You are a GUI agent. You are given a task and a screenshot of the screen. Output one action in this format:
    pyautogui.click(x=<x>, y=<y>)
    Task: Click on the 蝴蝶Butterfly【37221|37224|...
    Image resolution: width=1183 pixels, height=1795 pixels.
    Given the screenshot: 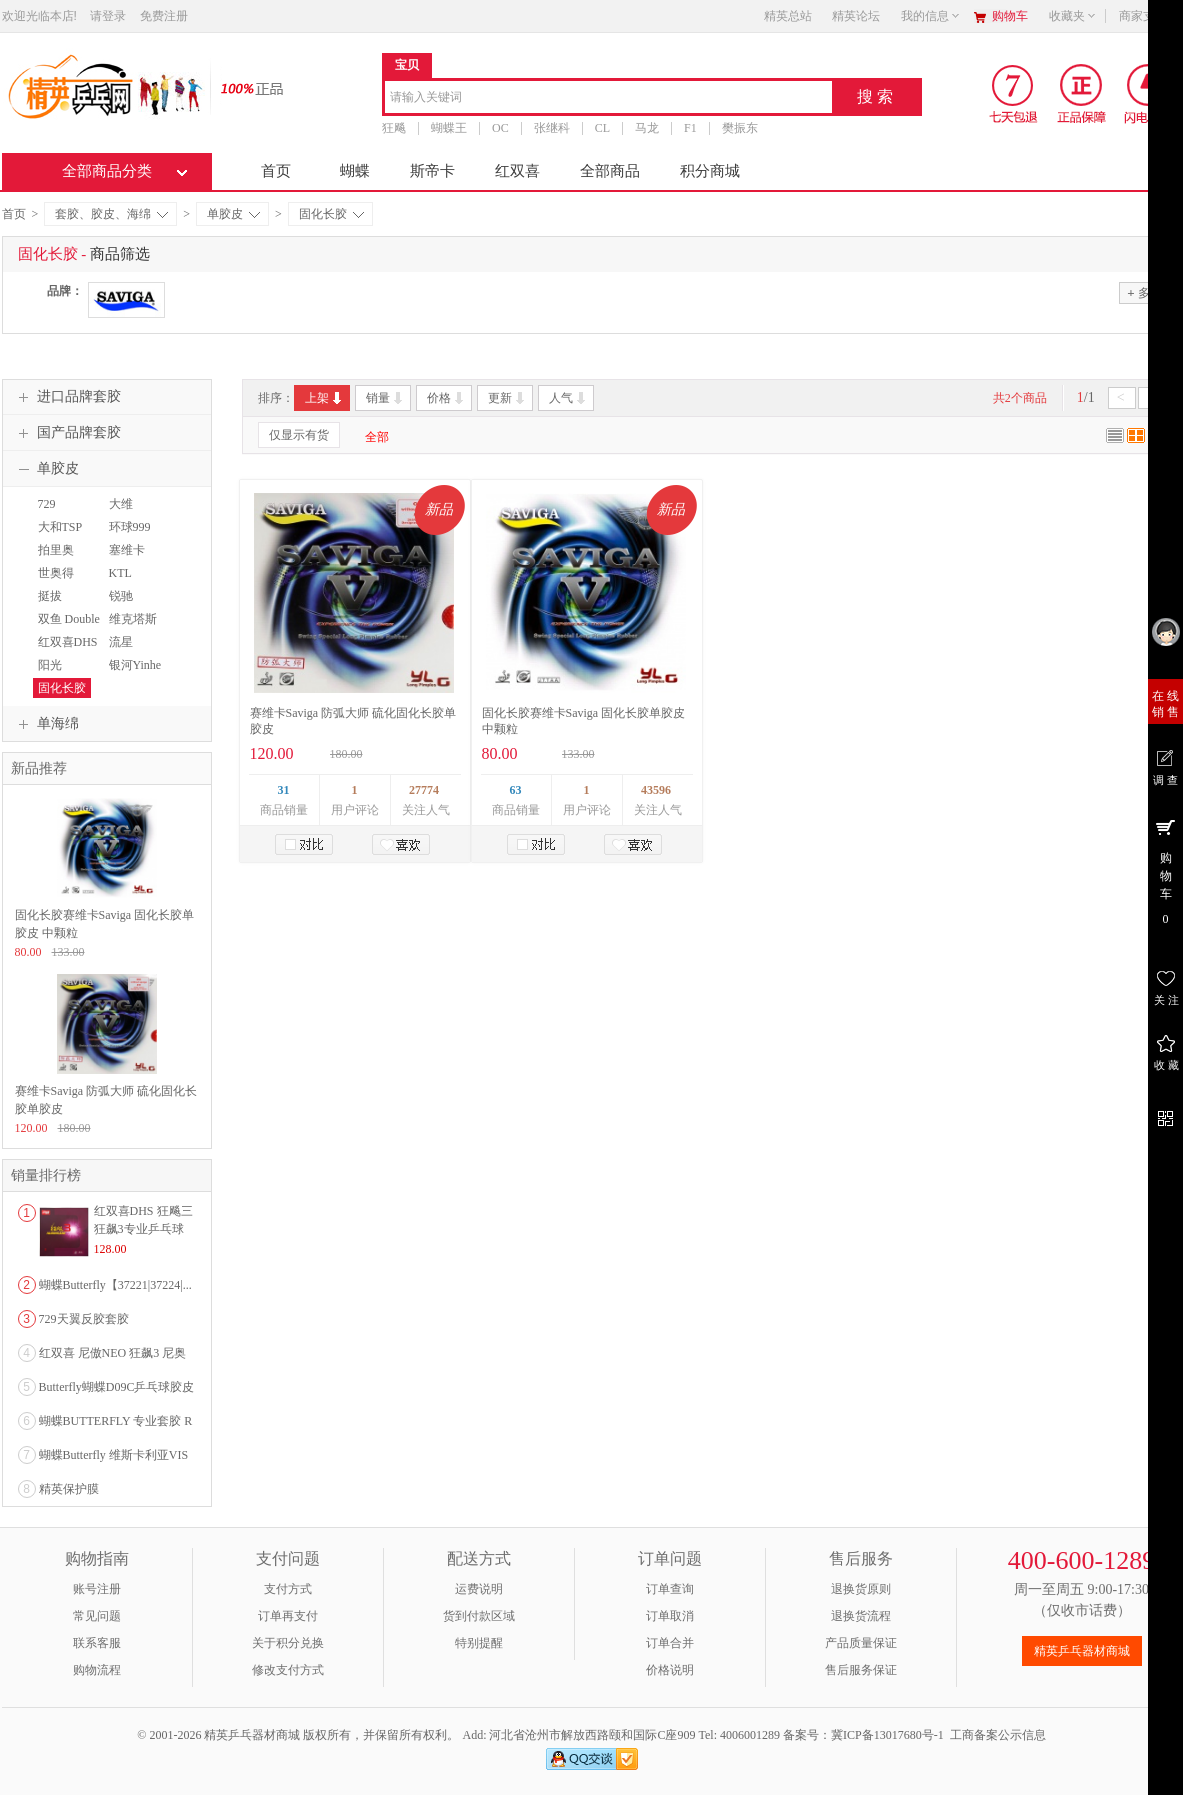 What is the action you would take?
    pyautogui.click(x=115, y=1285)
    